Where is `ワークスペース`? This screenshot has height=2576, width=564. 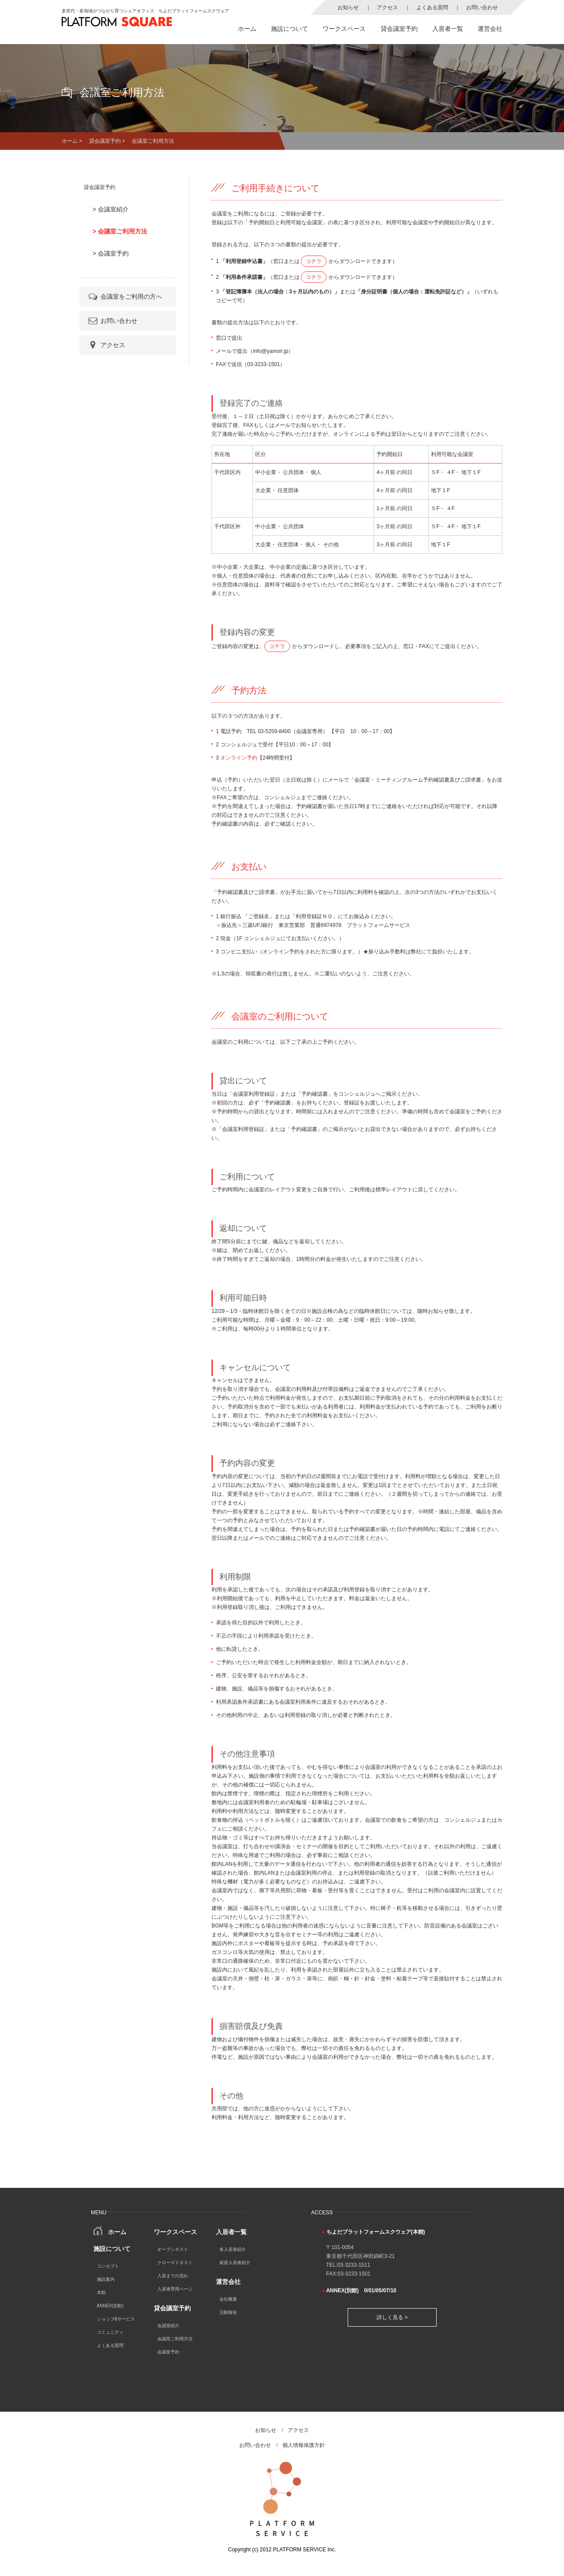
ワークスペース is located at coordinates (344, 28).